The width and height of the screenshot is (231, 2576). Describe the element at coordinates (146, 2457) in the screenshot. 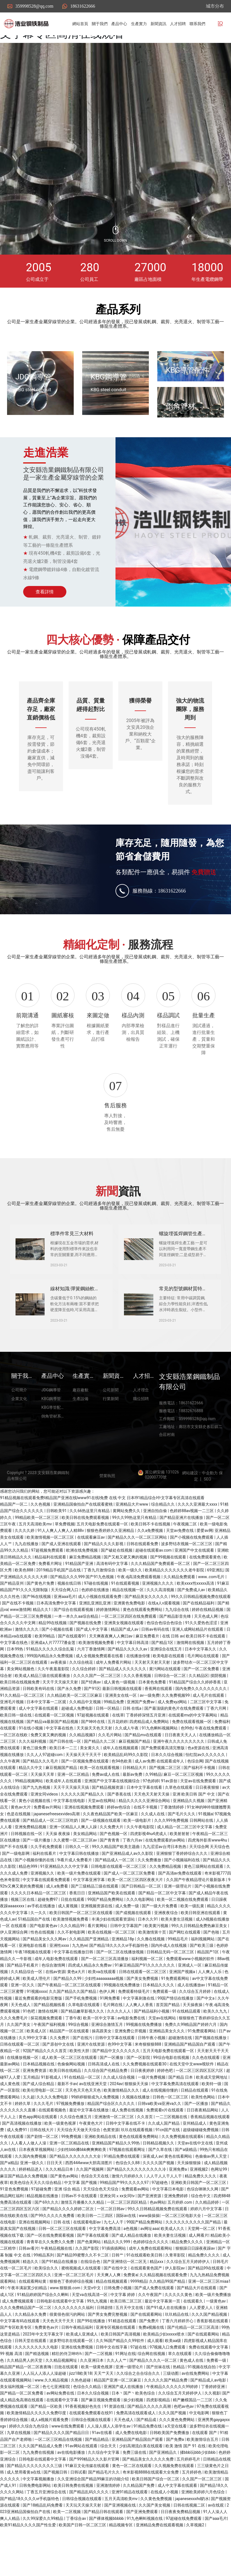

I see `国产精品成` at that location.